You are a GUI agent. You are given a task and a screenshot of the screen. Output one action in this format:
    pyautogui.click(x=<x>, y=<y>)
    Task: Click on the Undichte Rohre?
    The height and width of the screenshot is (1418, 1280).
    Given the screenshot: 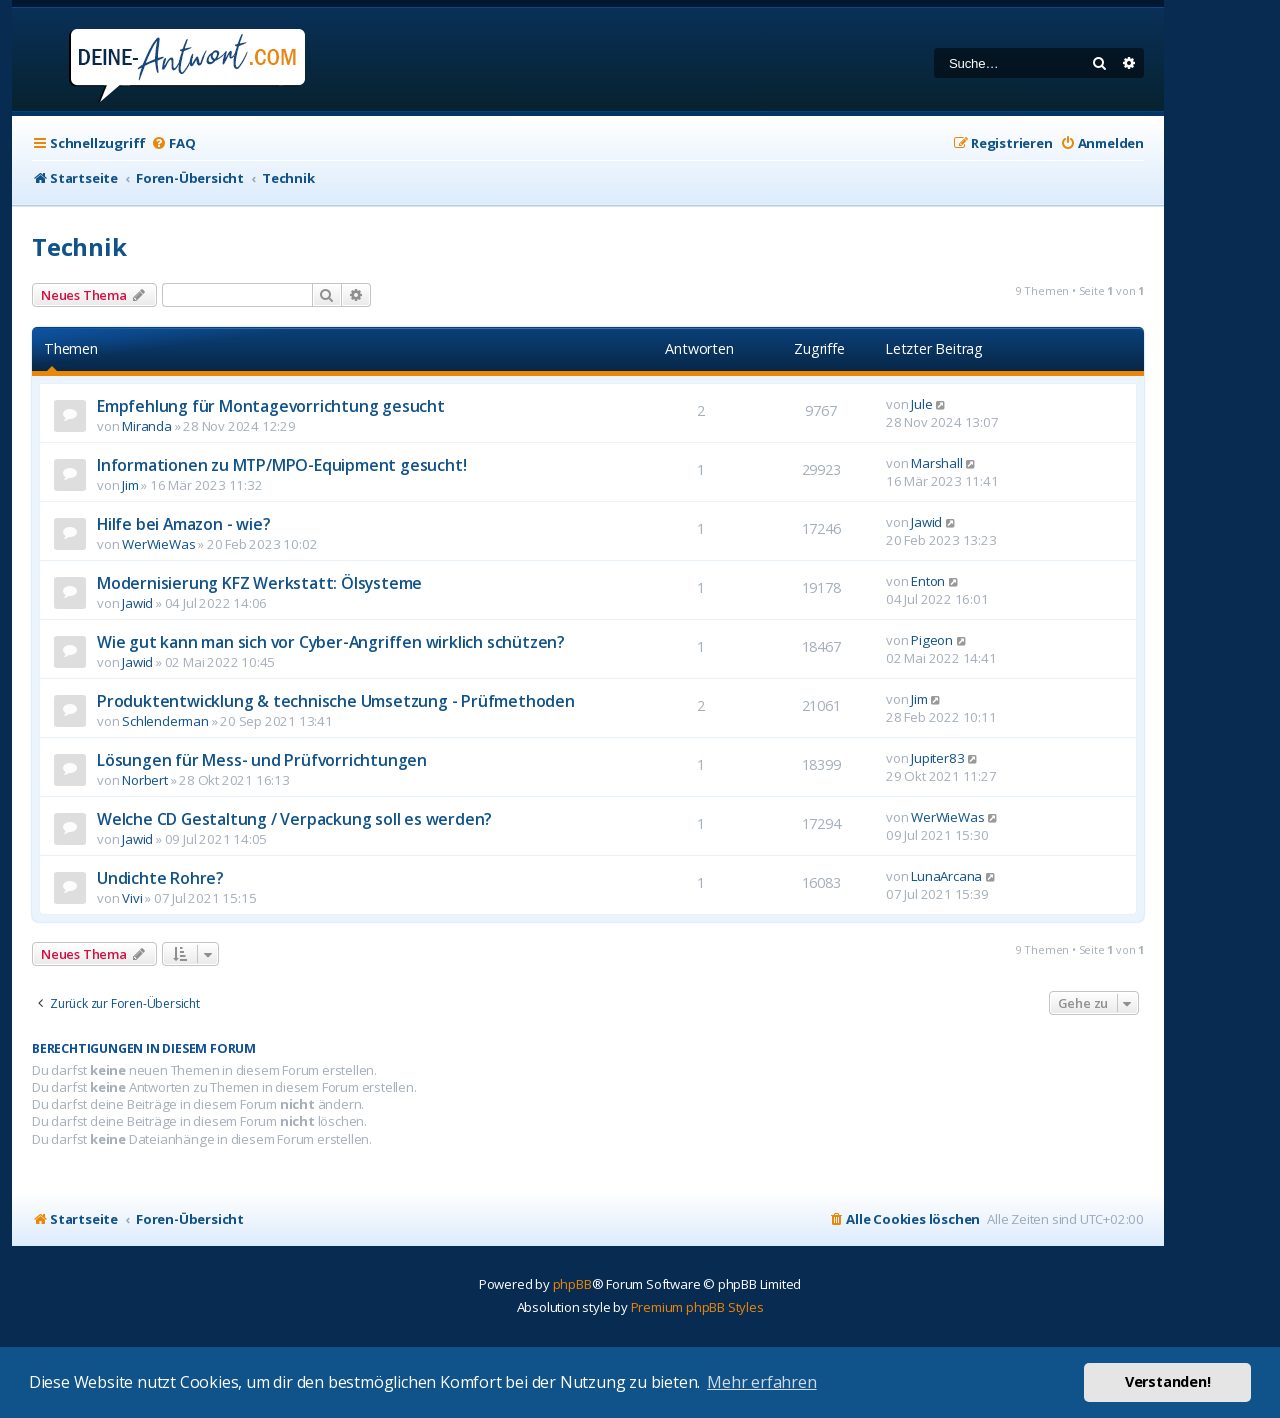 What is the action you would take?
    pyautogui.click(x=160, y=878)
    